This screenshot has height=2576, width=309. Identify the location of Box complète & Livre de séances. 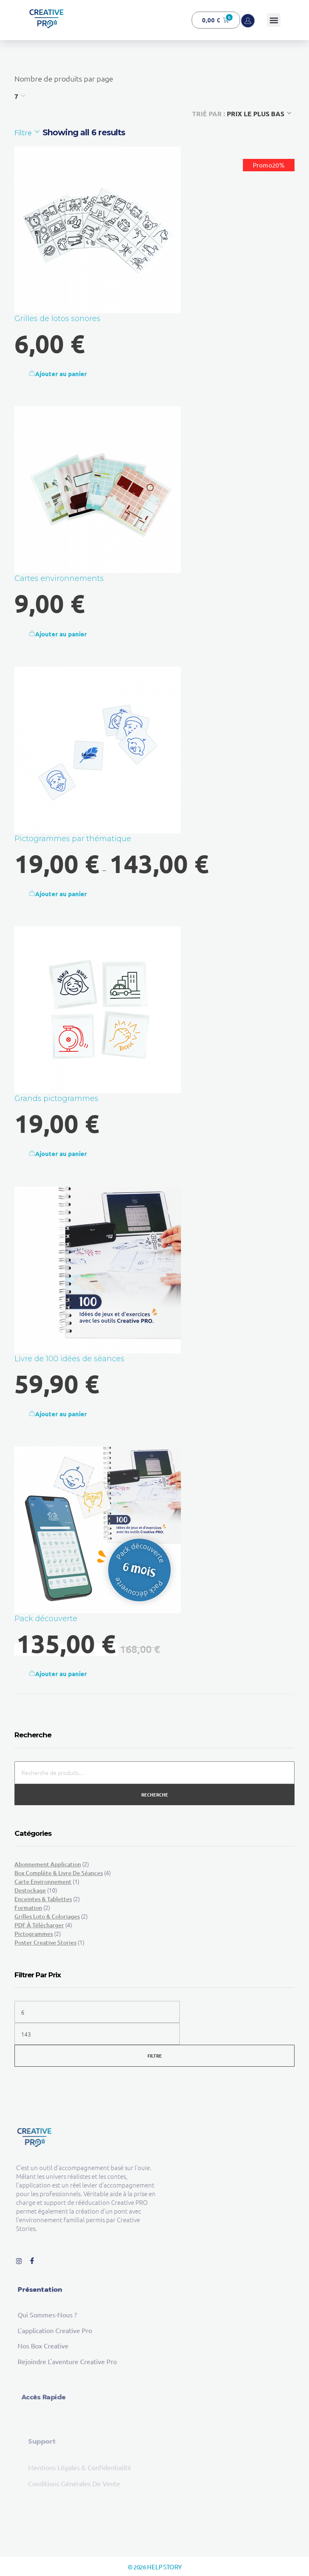
(58, 1873).